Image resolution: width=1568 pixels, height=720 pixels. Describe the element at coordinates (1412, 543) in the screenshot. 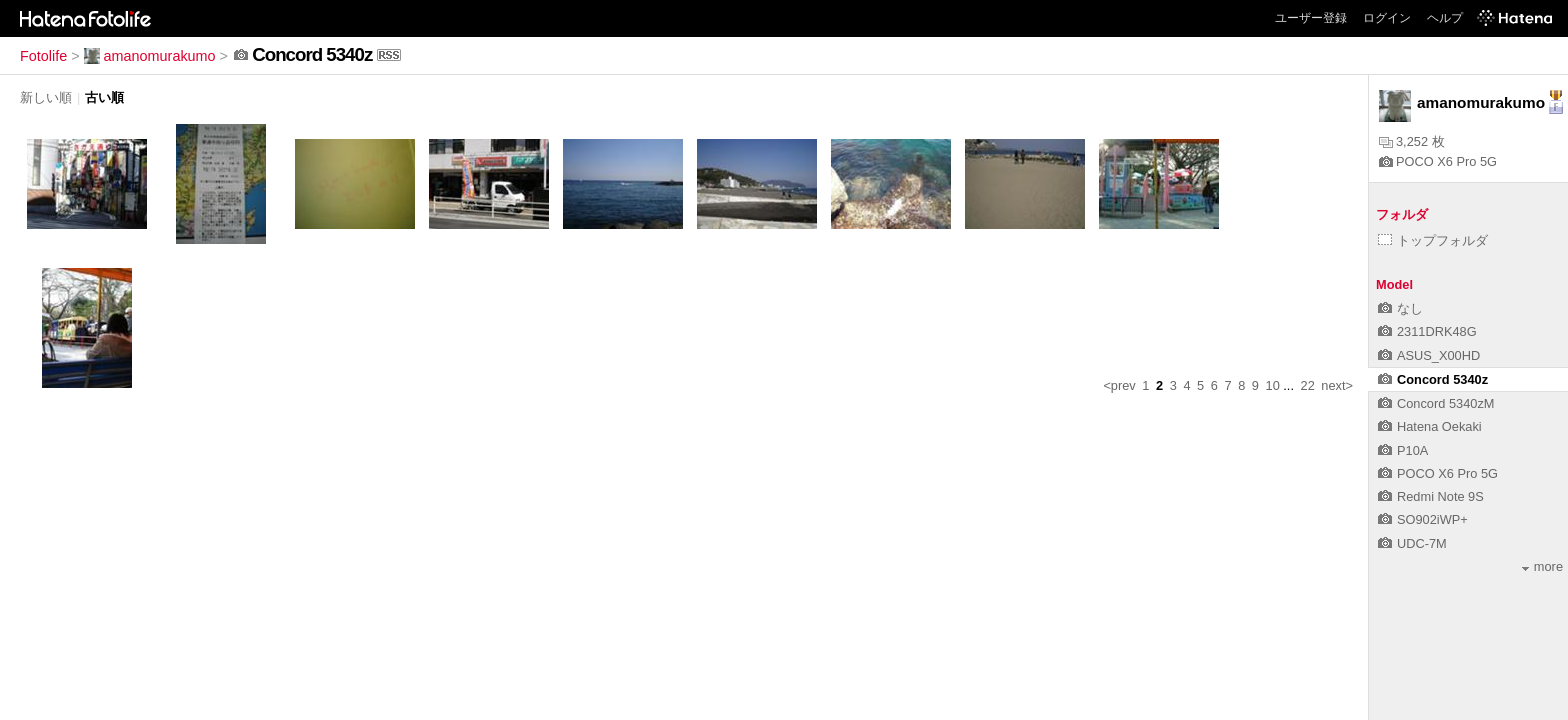

I see `UDC-7M` at that location.